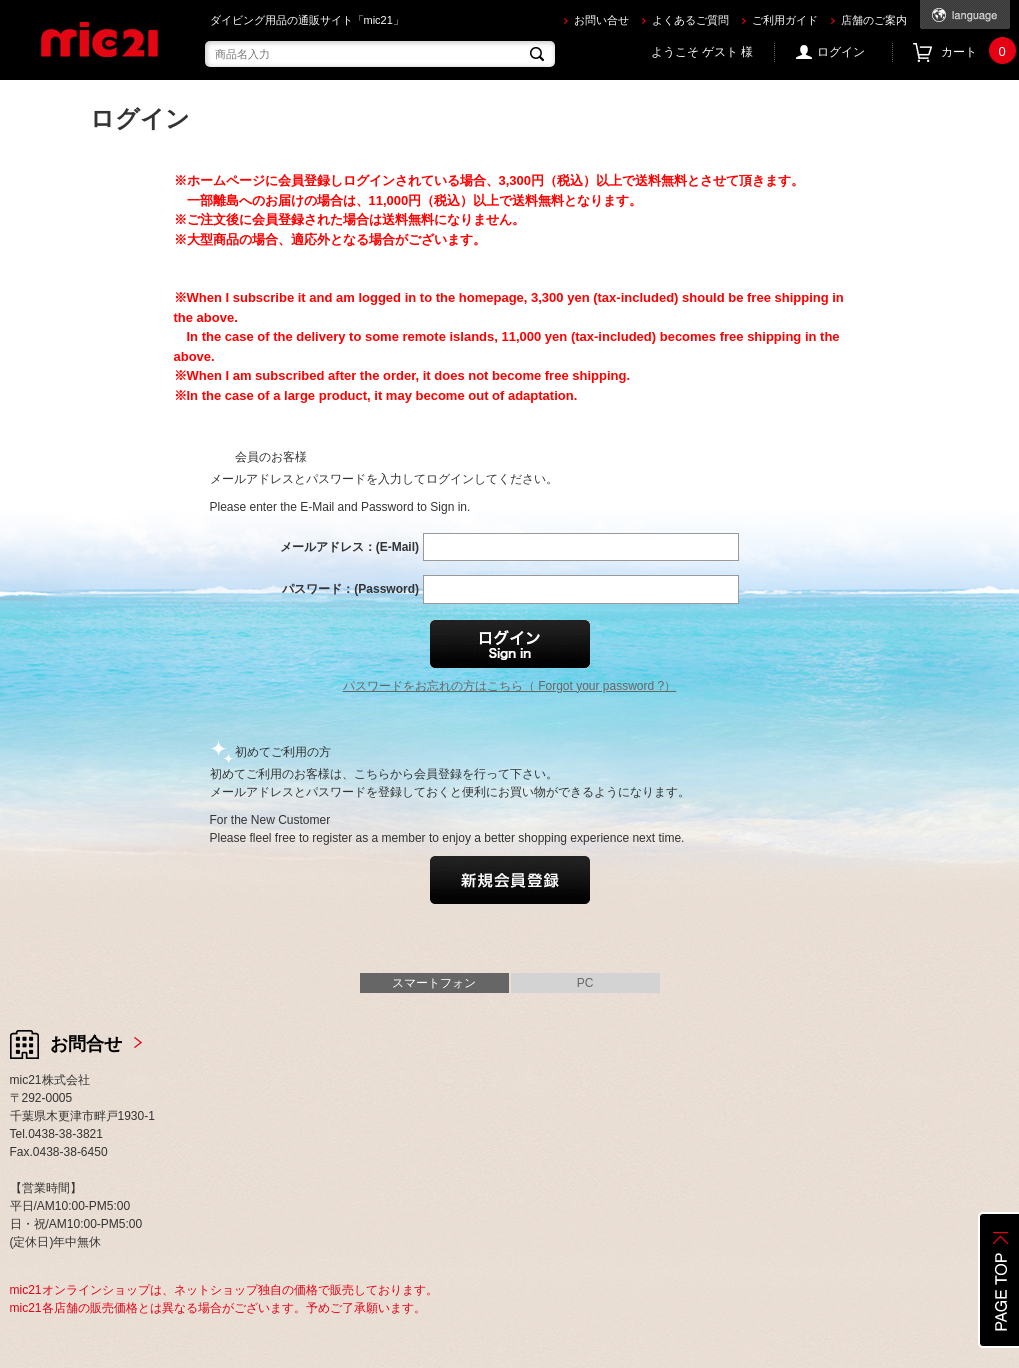 Image resolution: width=1019 pixels, height=1368 pixels. I want to click on お問合せ, so click(86, 1044).